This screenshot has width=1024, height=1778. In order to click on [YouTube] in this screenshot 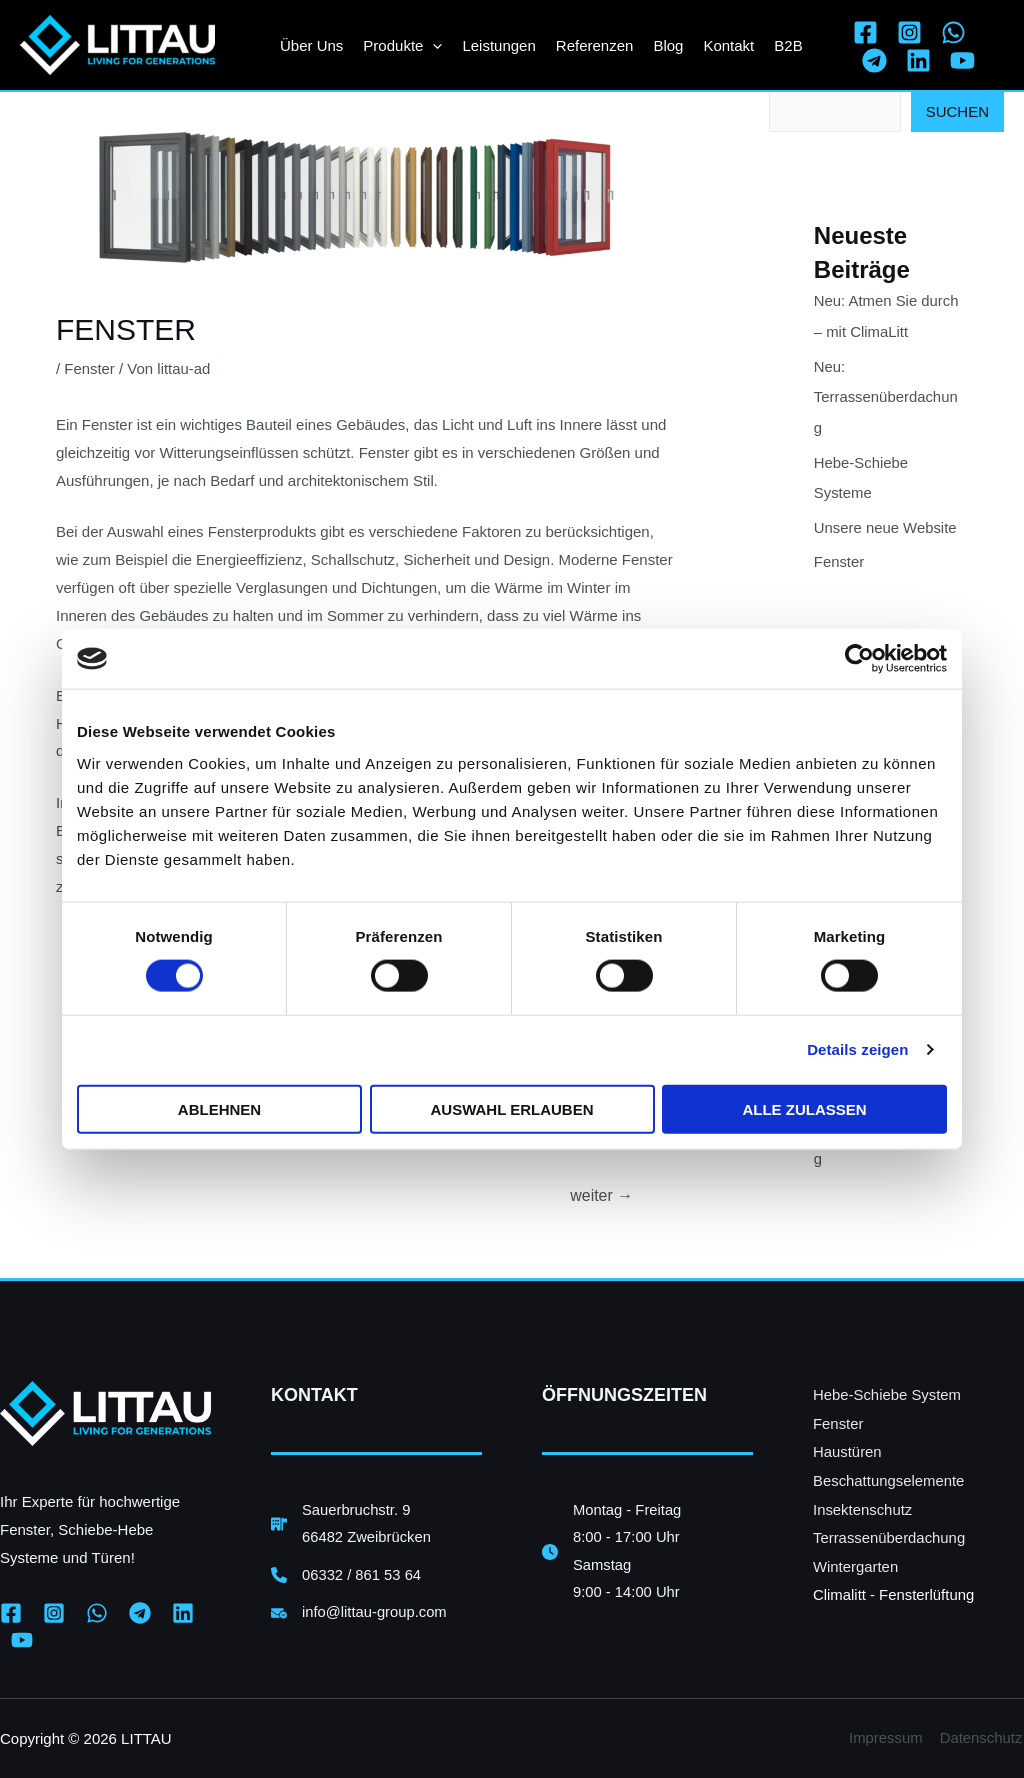, I will do `click(962, 60)`.